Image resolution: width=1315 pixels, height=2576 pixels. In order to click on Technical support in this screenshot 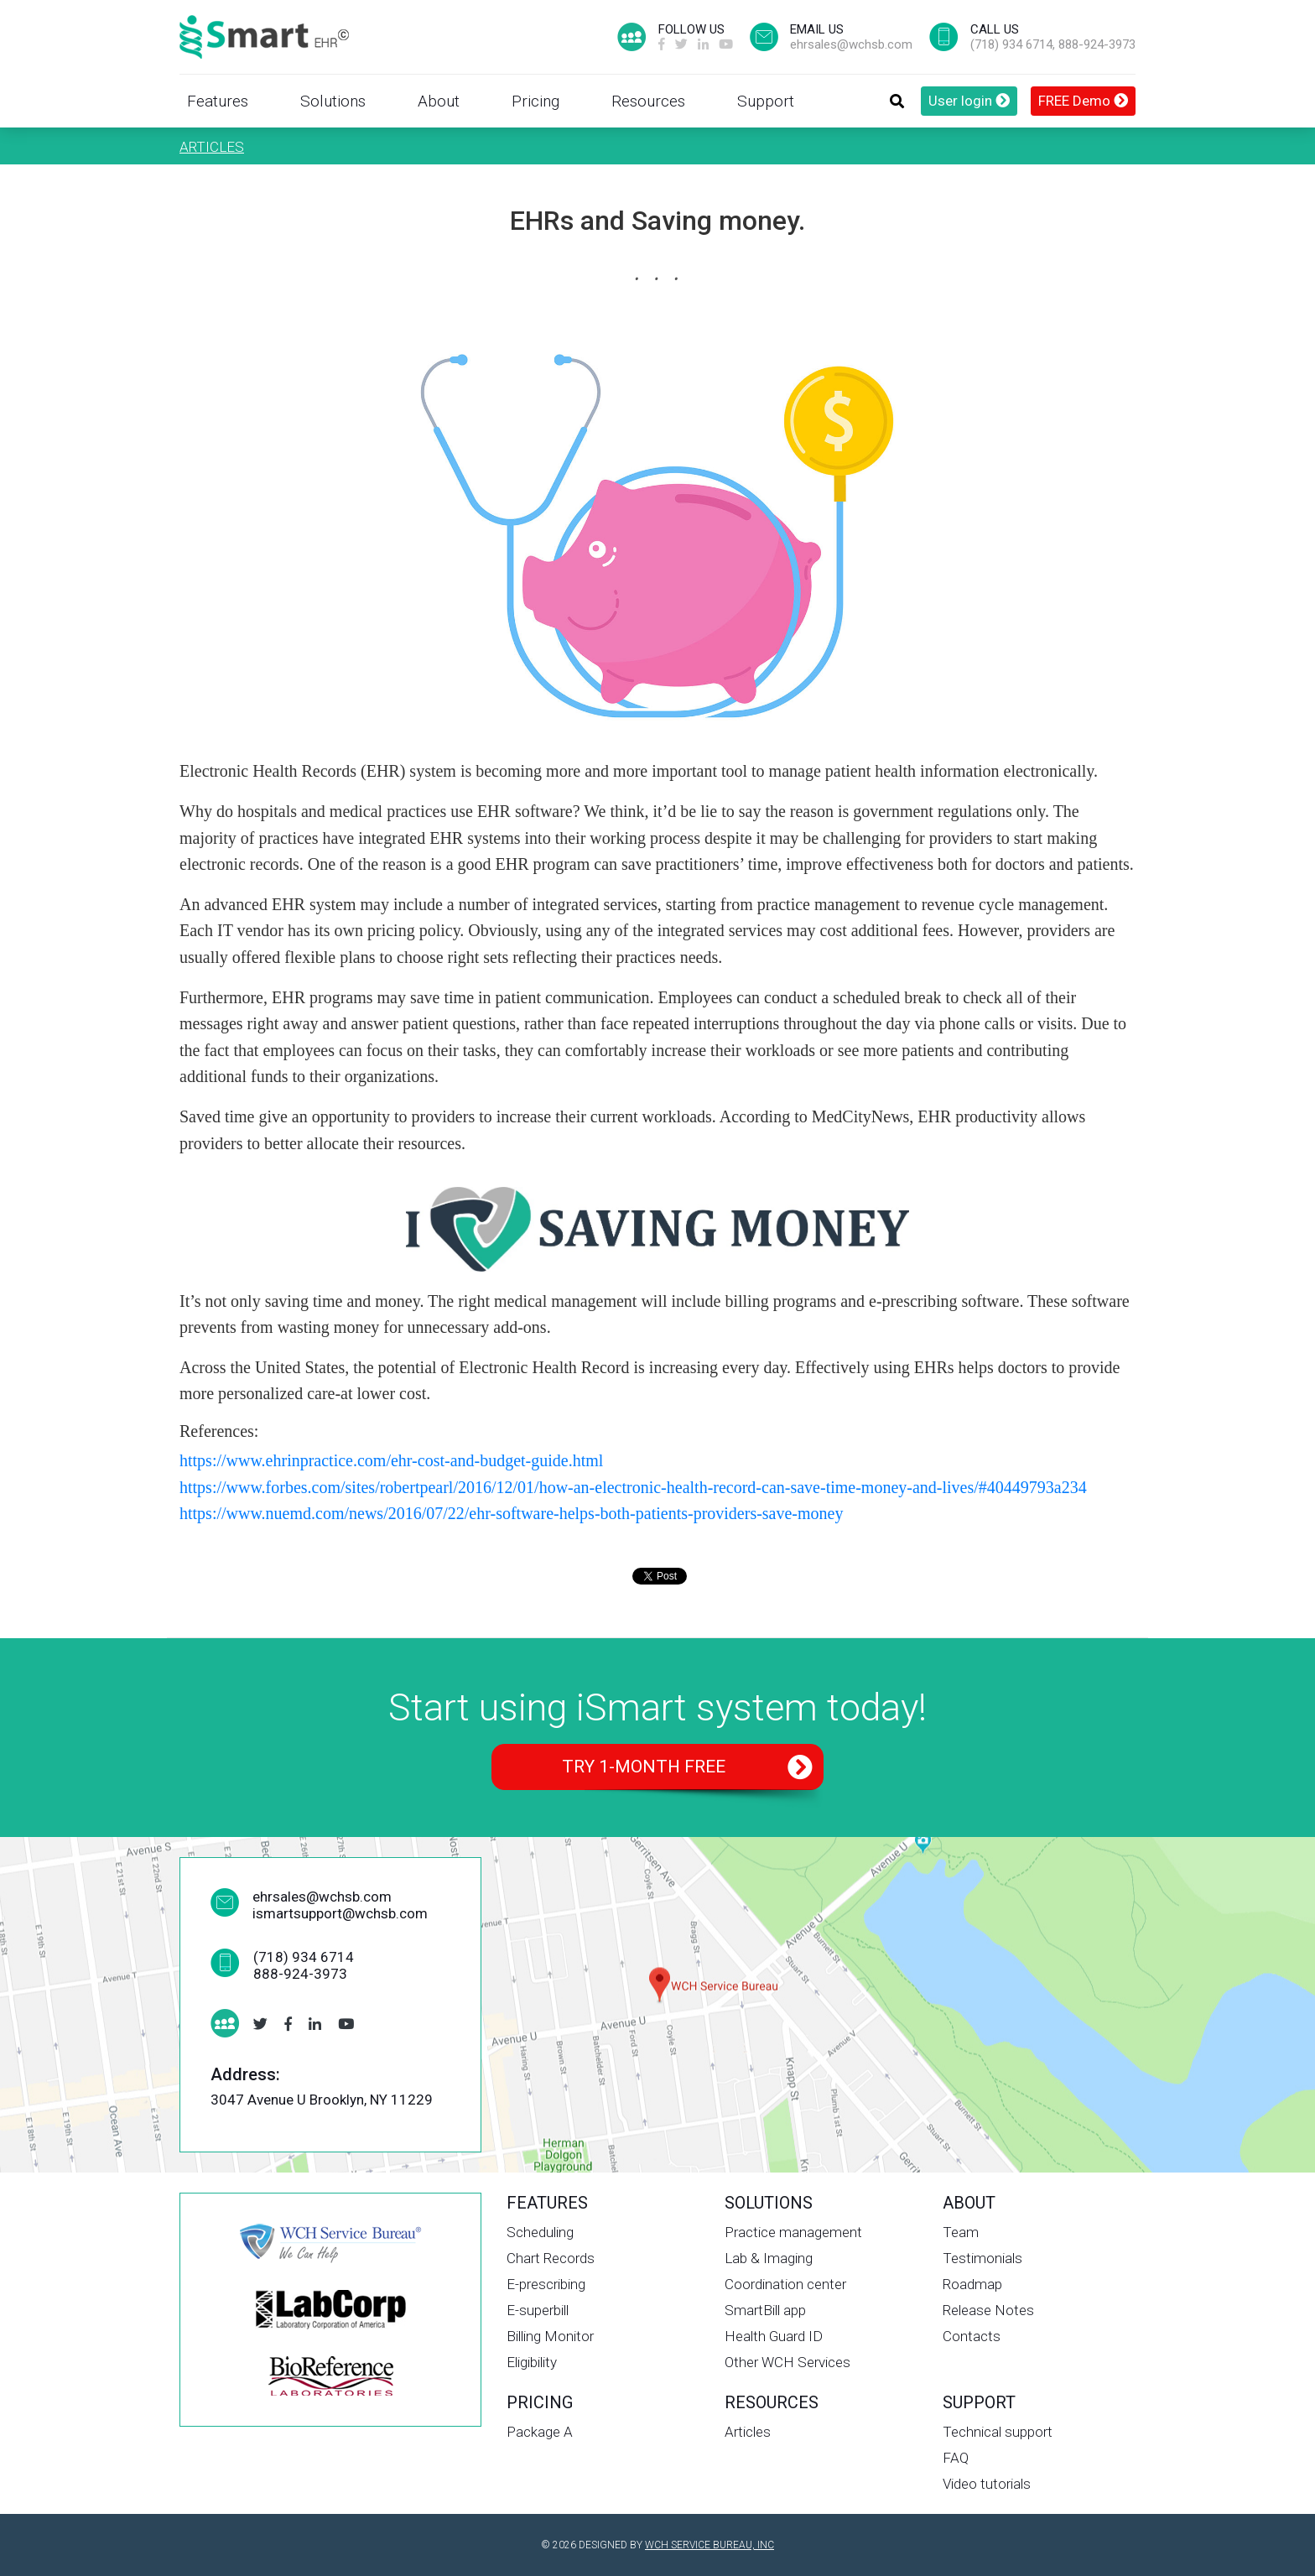, I will do `click(998, 2431)`.